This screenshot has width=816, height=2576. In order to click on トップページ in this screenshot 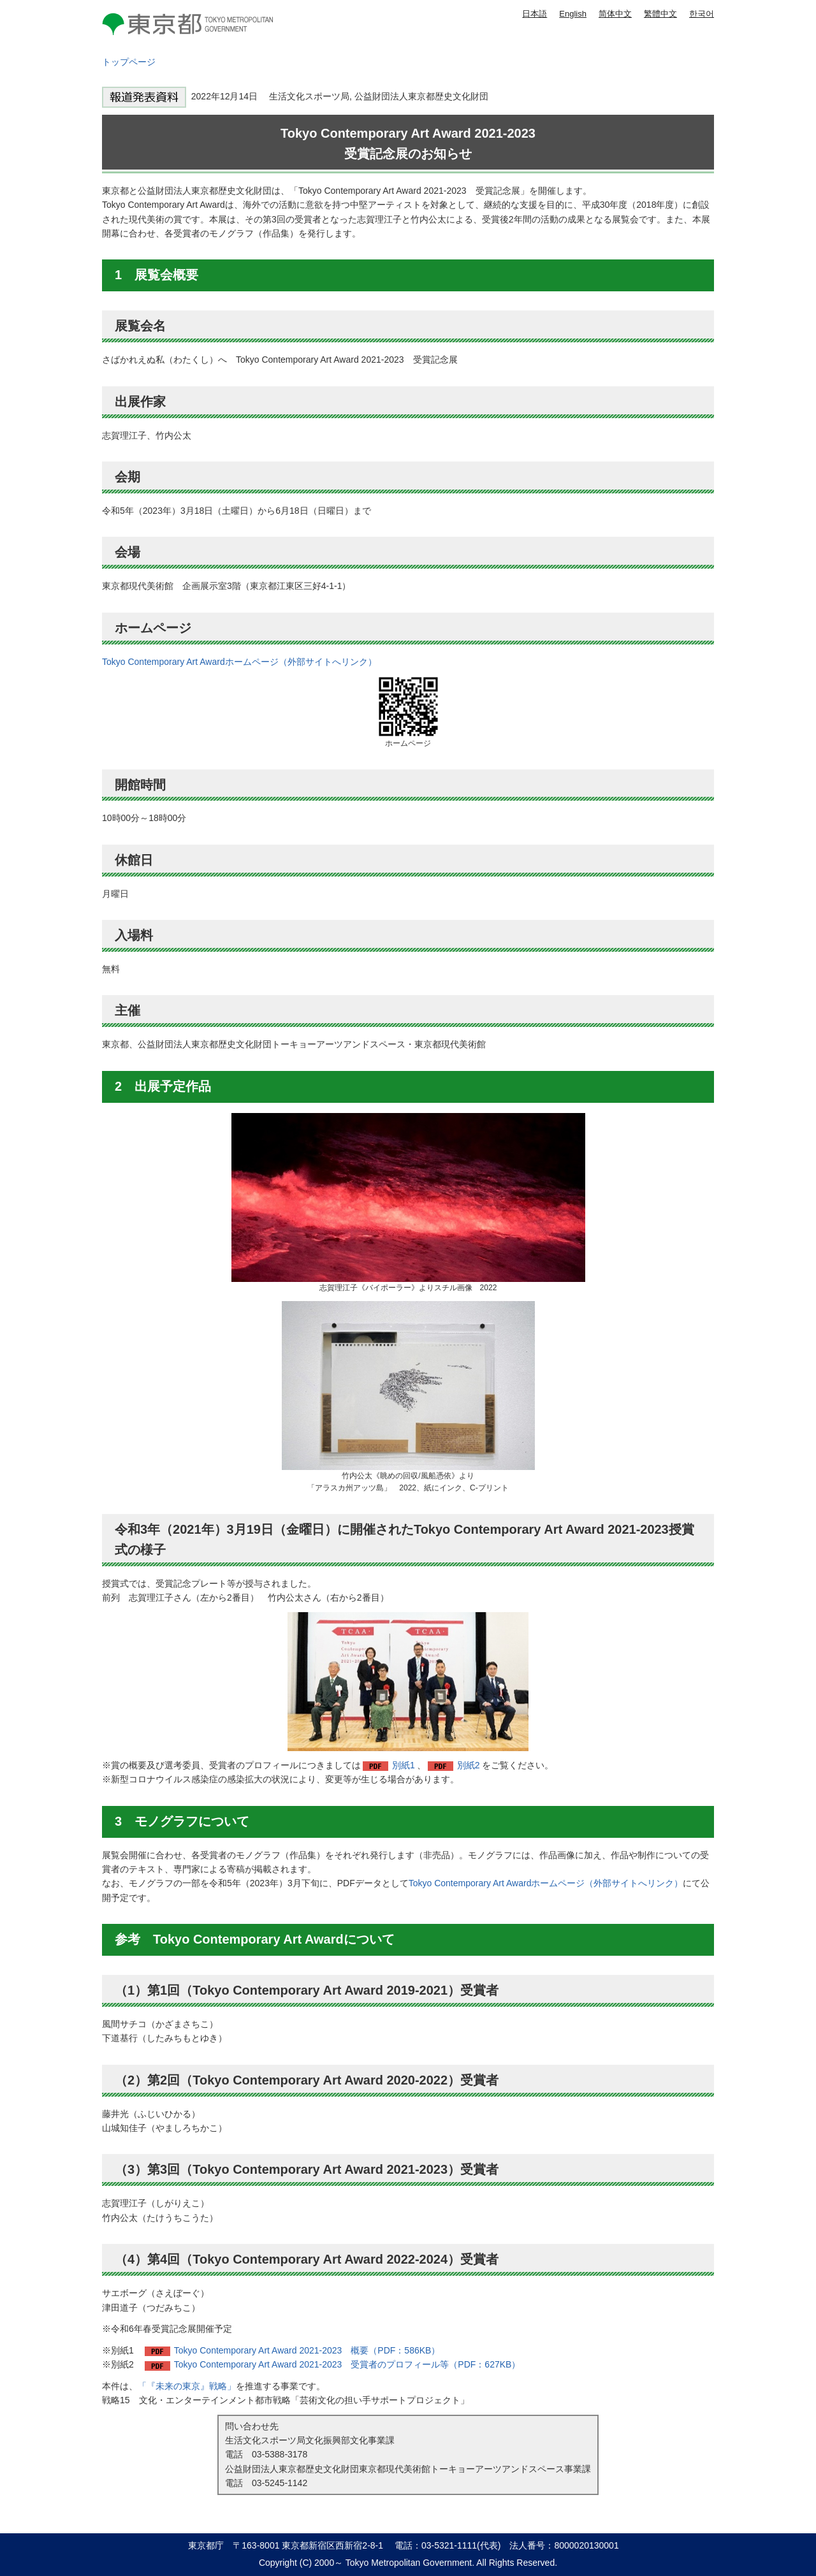, I will do `click(129, 62)`.